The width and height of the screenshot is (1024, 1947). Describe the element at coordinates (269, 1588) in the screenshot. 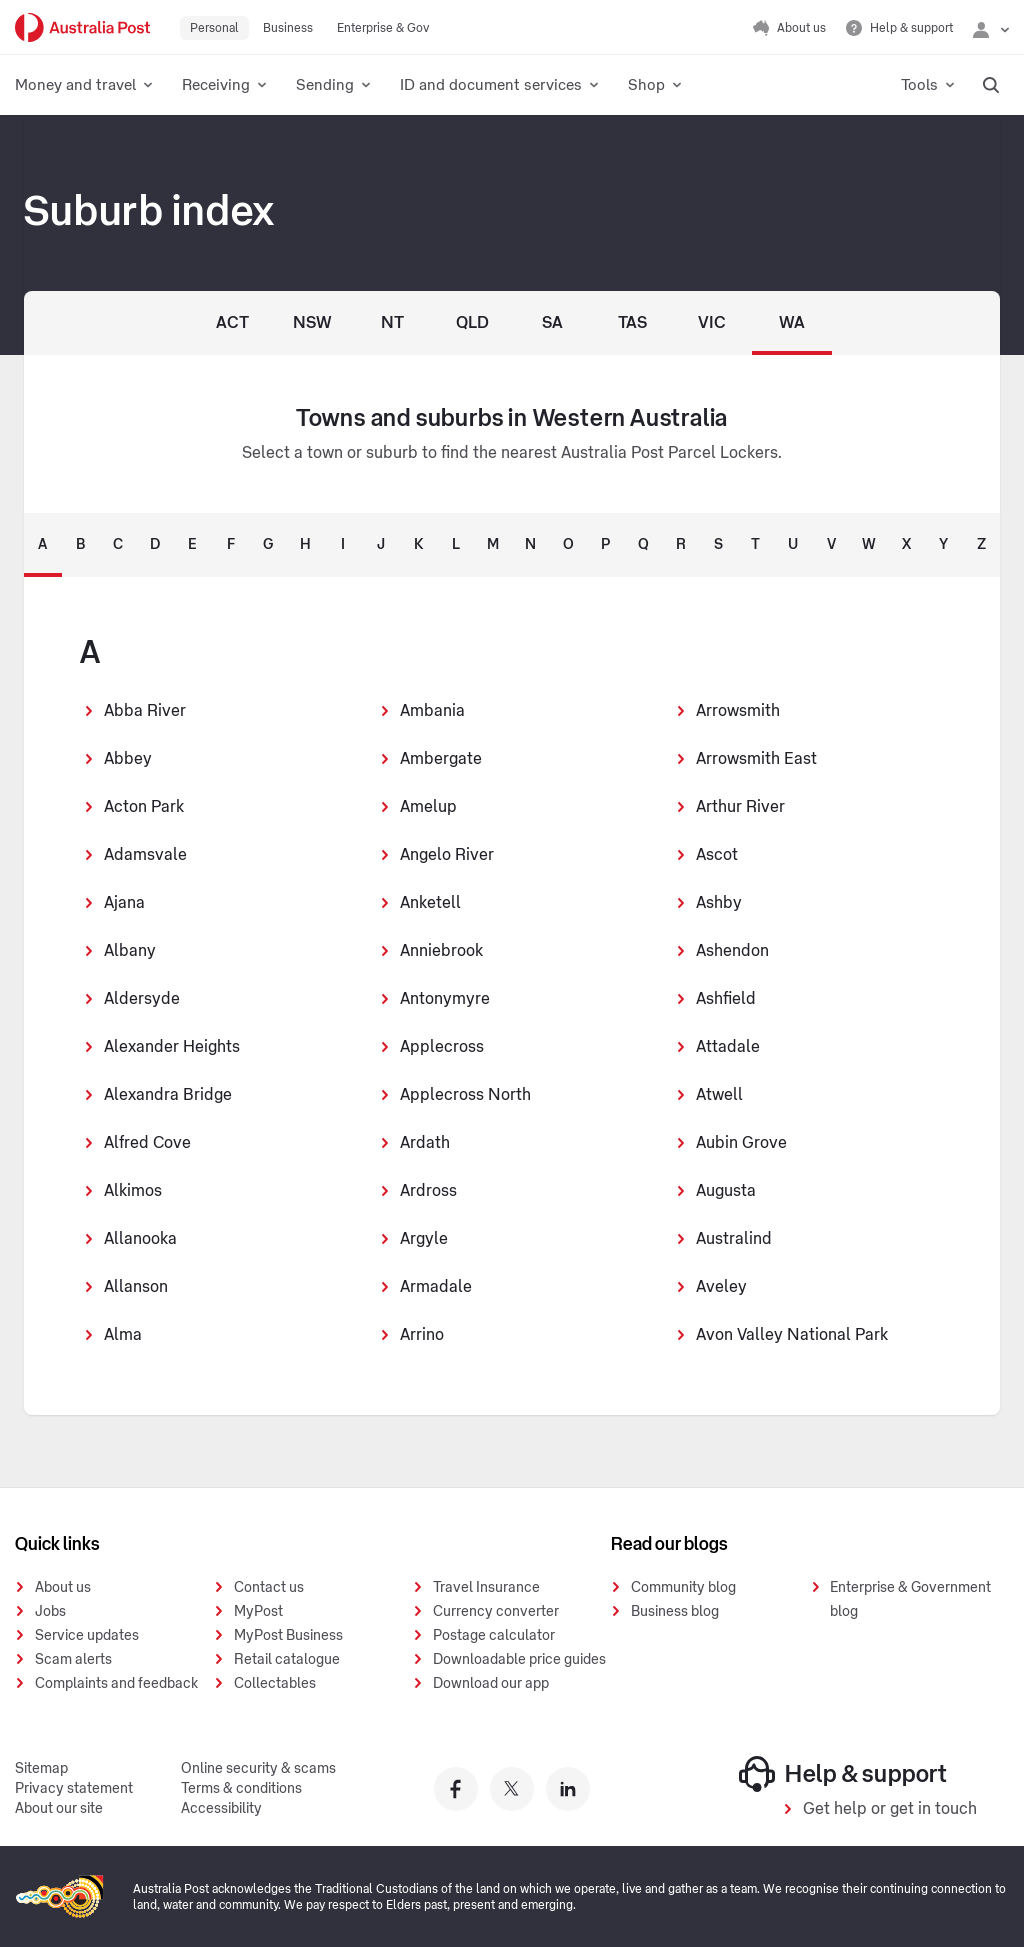

I see `Contact us` at that location.